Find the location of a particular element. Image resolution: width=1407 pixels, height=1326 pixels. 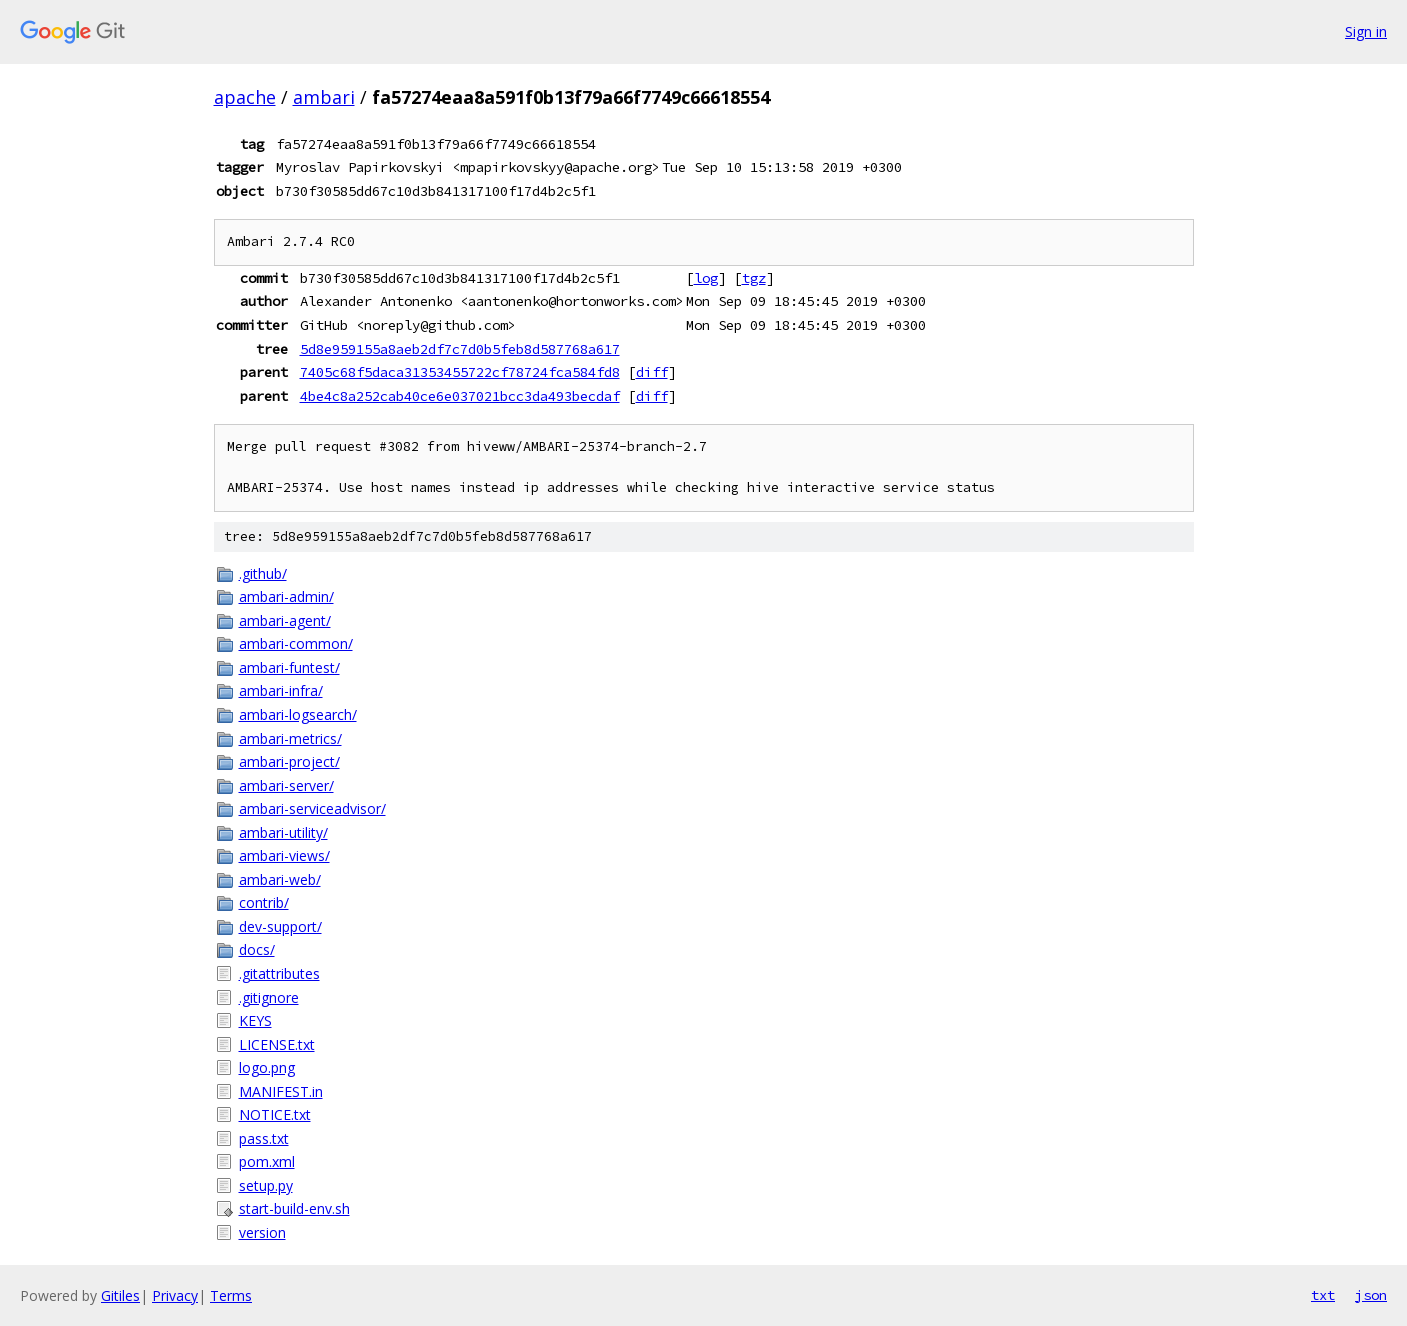

Terms is located at coordinates (231, 1295).